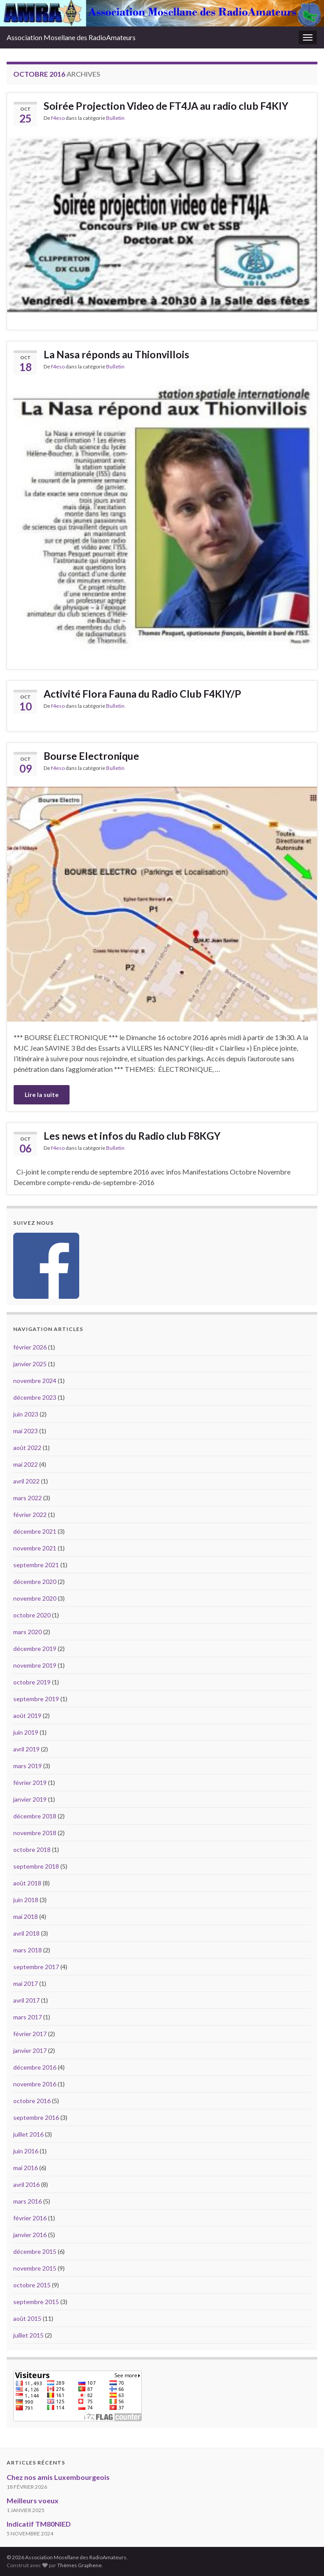  What do you see at coordinates (30, 2218) in the screenshot?
I see `février 2016` at bounding box center [30, 2218].